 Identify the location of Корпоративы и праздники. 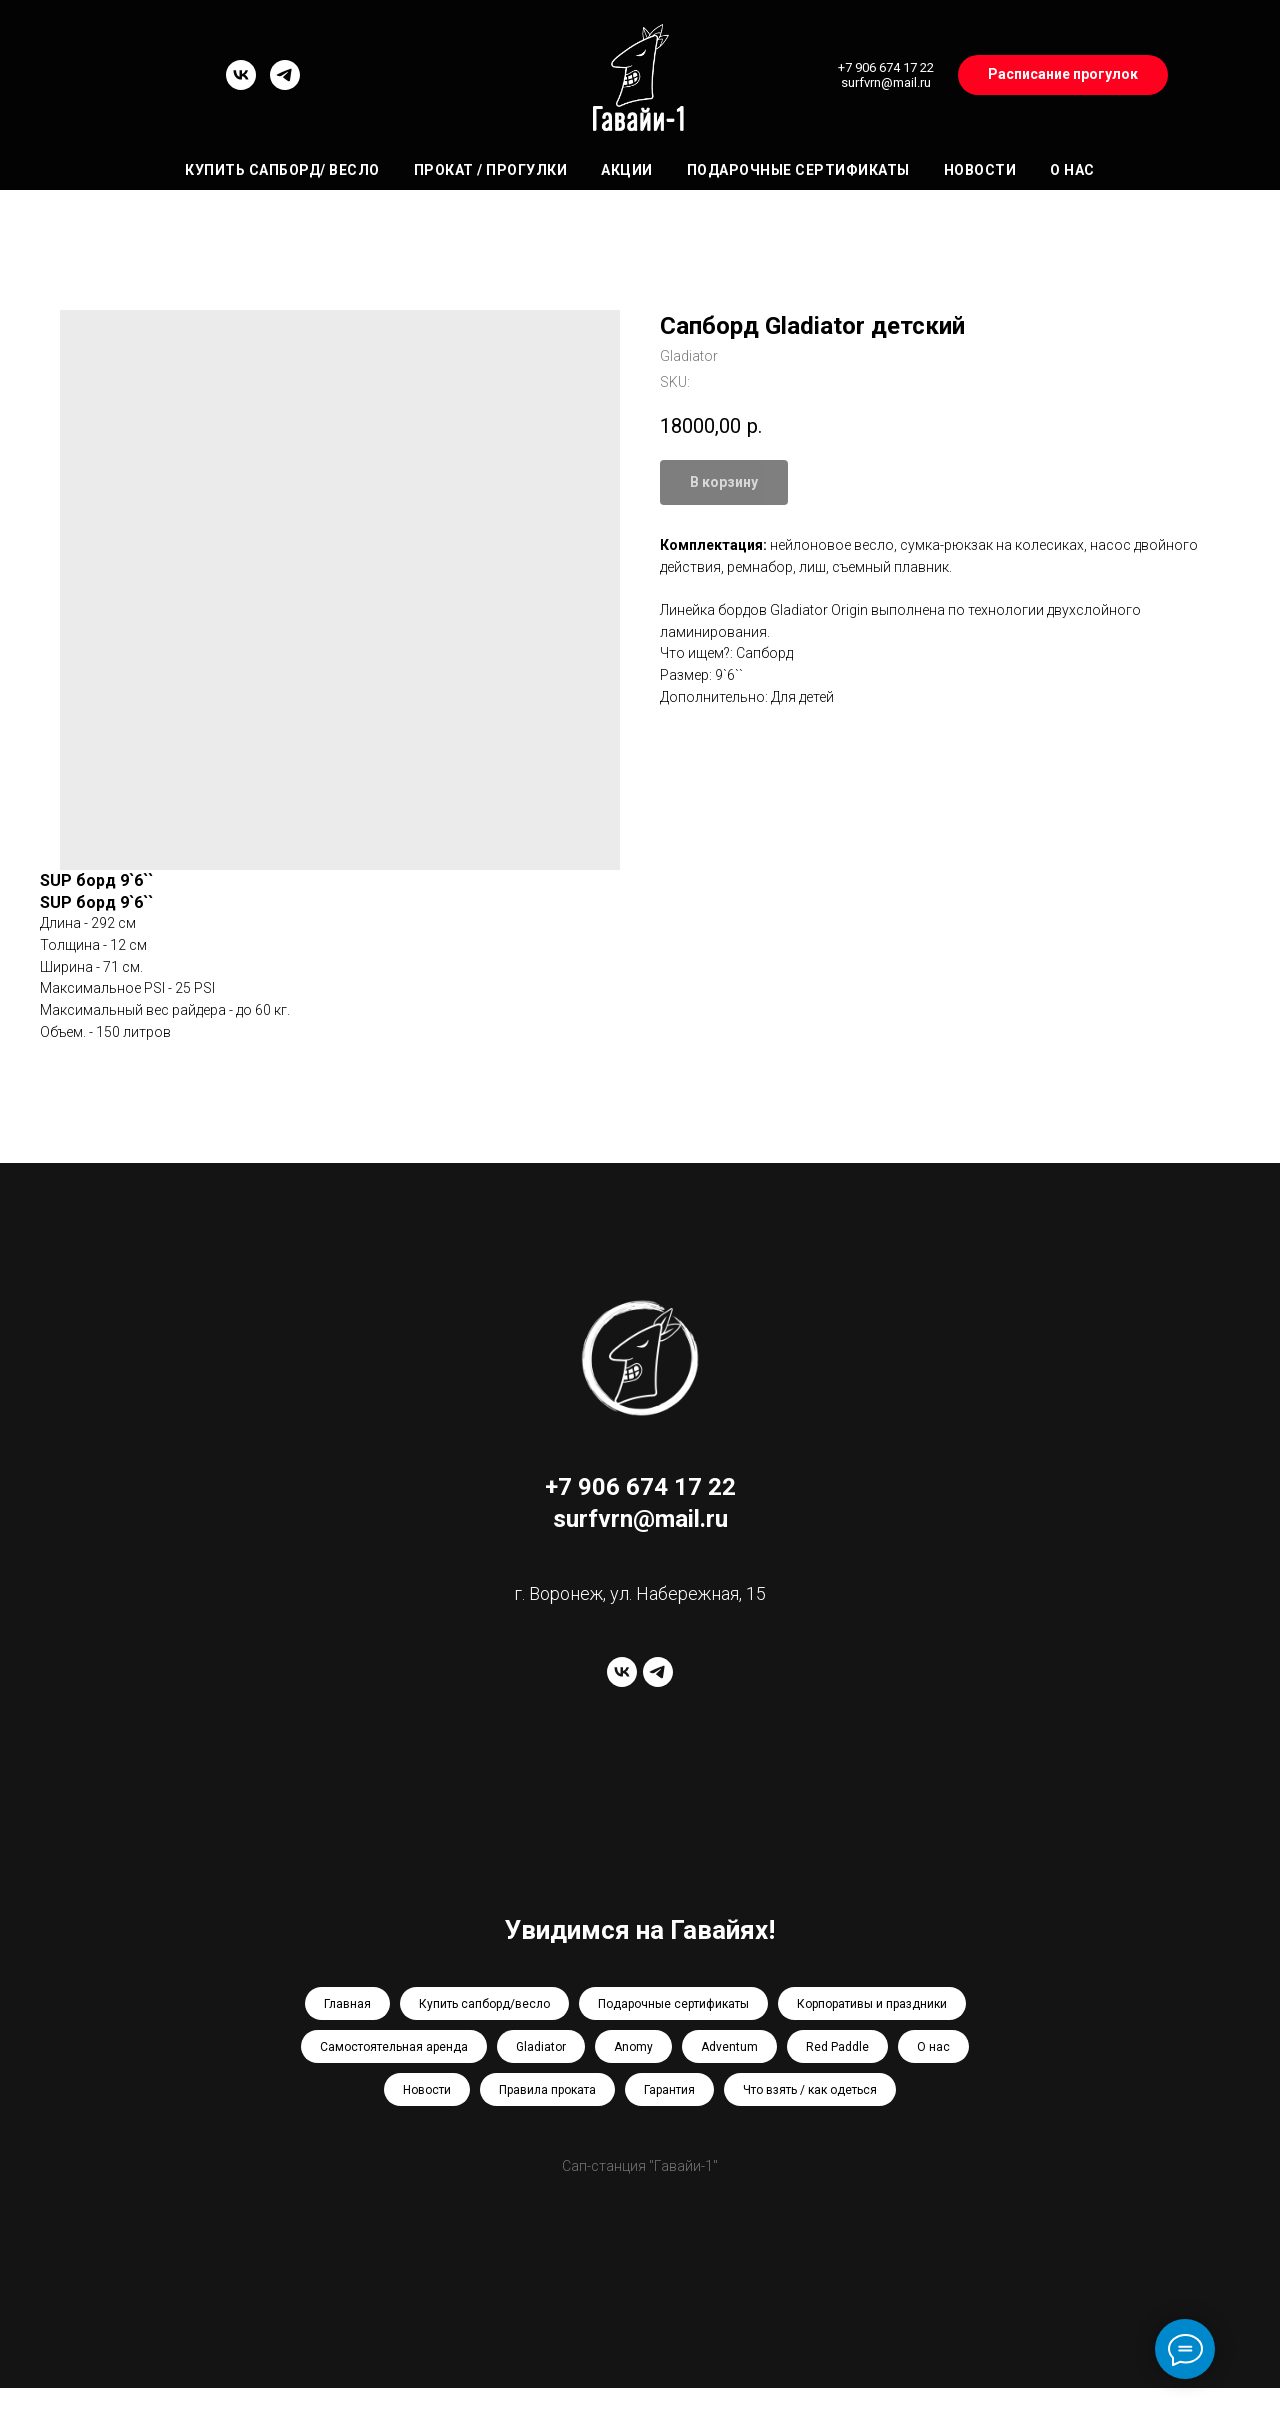
(872, 2004).